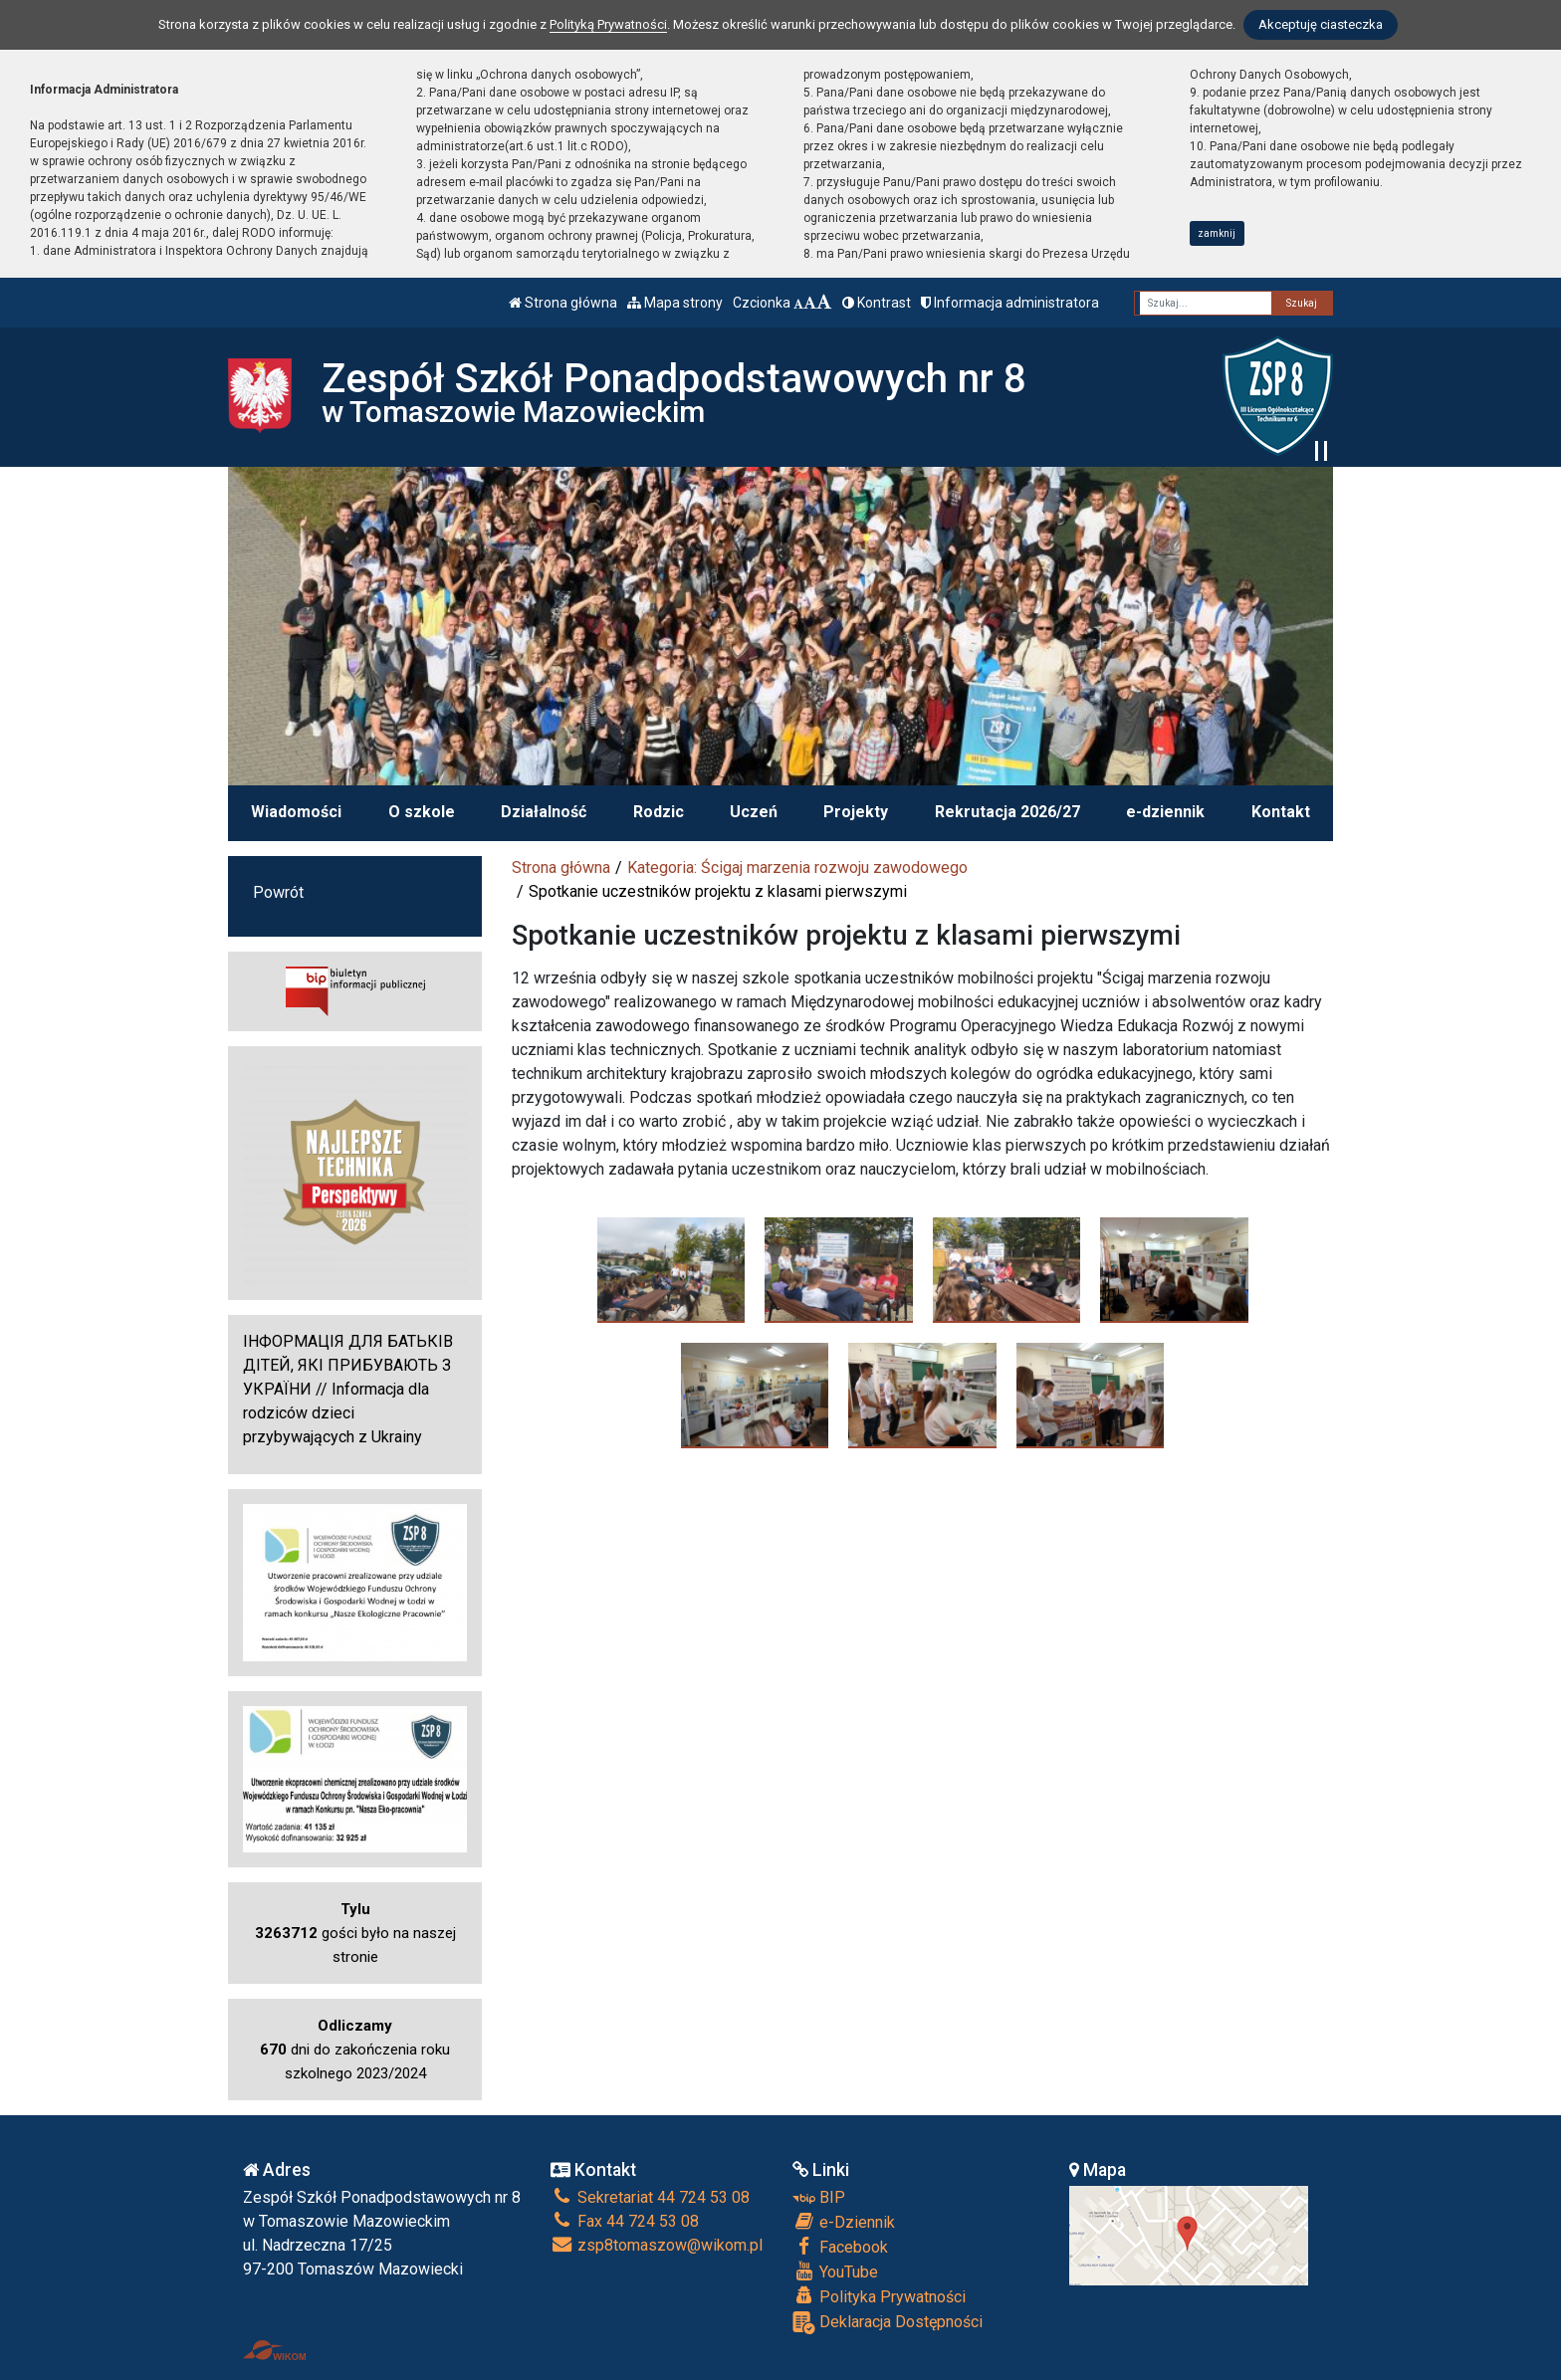  I want to click on Projekty, so click(855, 811).